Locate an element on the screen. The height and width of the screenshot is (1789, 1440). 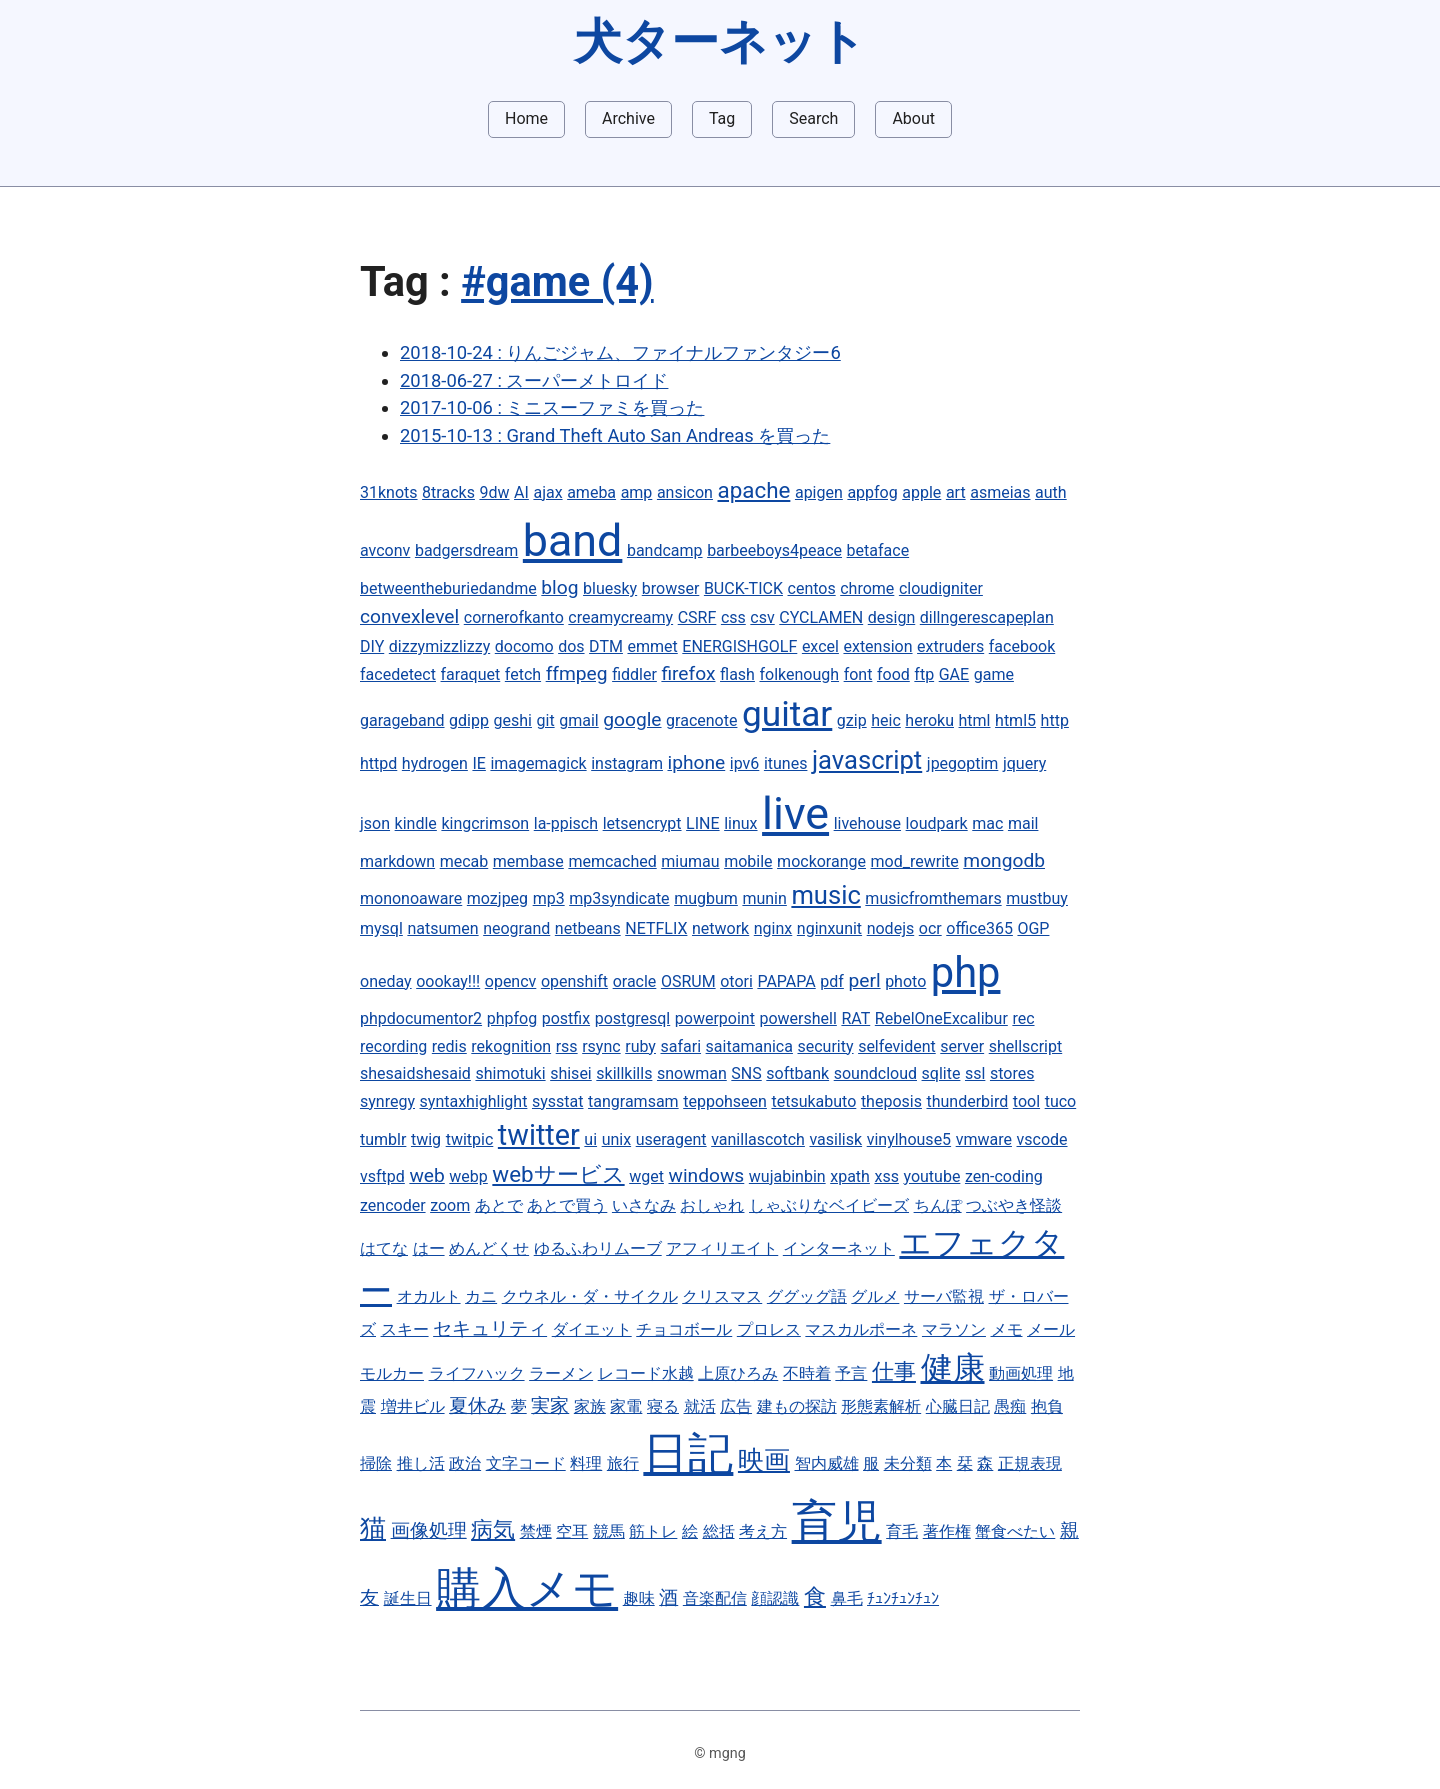
hydrogen is located at coordinates (435, 763).